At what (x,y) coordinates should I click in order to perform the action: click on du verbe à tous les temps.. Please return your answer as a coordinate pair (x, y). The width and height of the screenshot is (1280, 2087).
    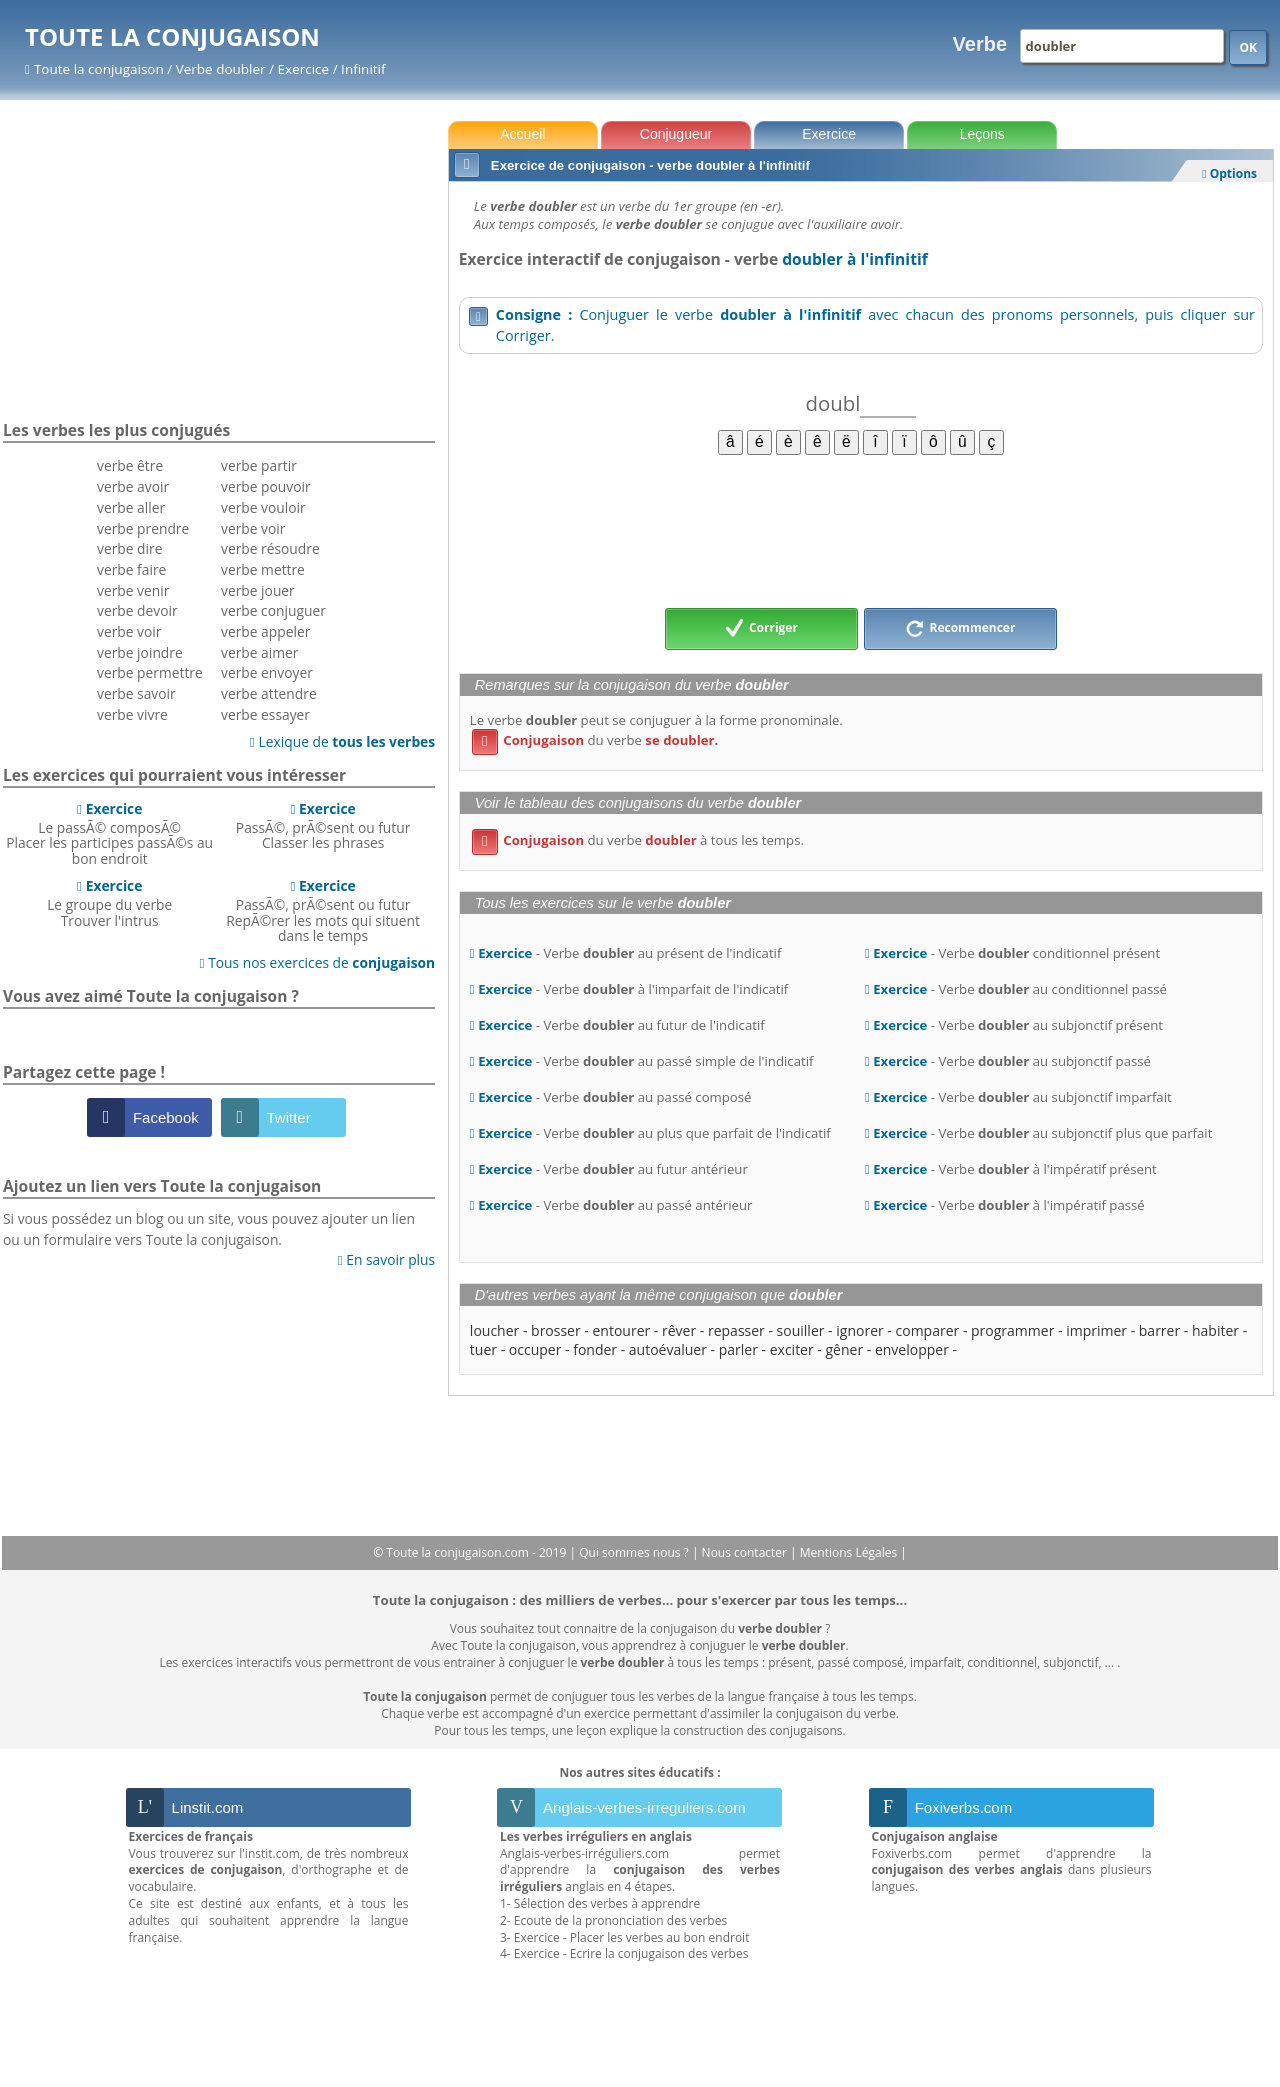
    Looking at the image, I should click on (638, 840).